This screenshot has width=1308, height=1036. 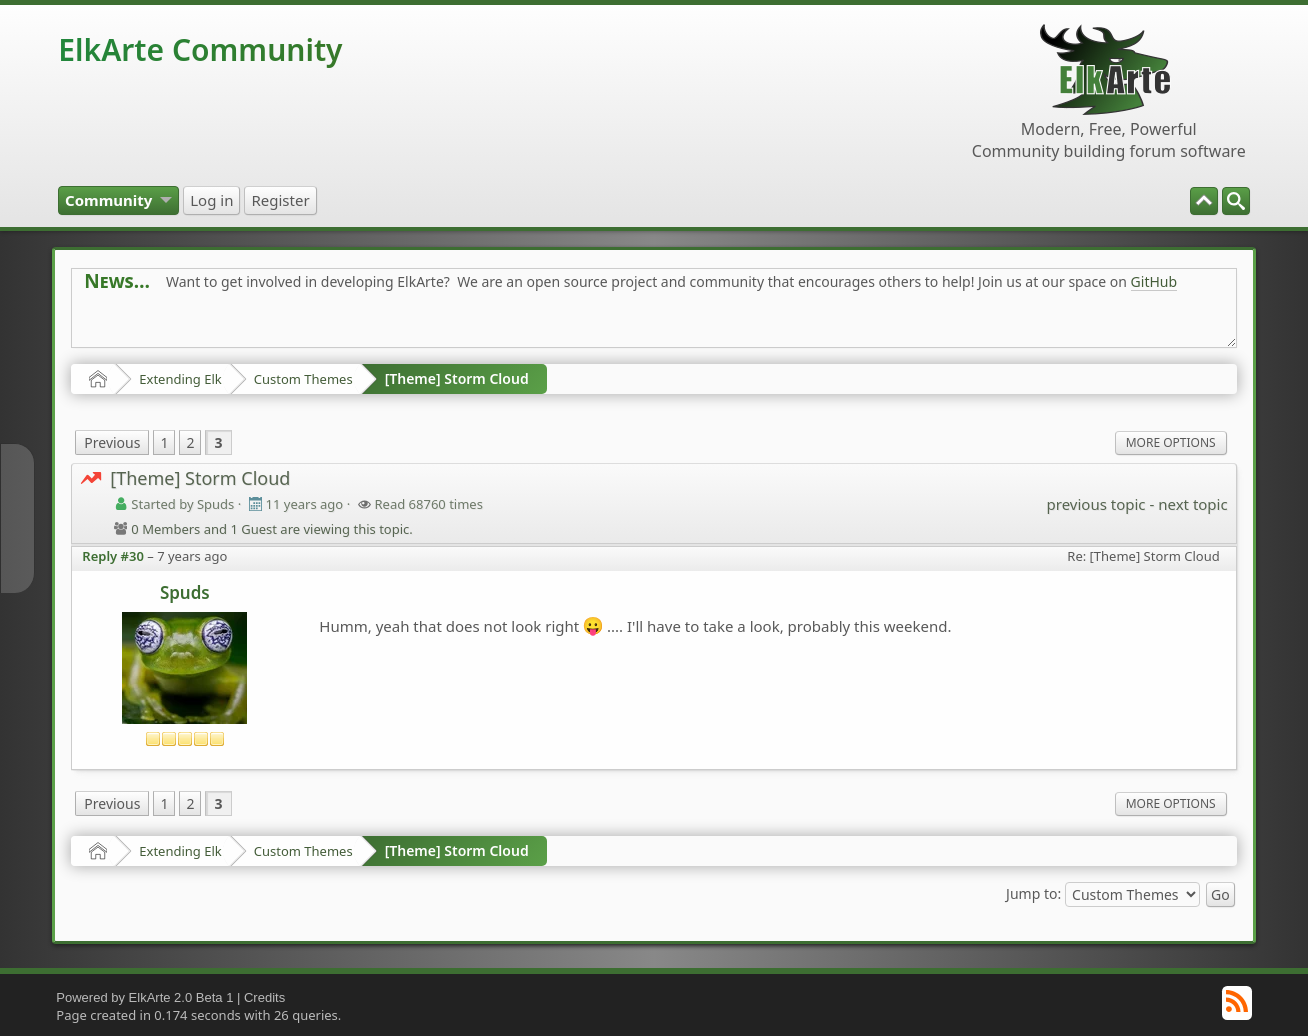 What do you see at coordinates (185, 592) in the screenshot?
I see `Spuds` at bounding box center [185, 592].